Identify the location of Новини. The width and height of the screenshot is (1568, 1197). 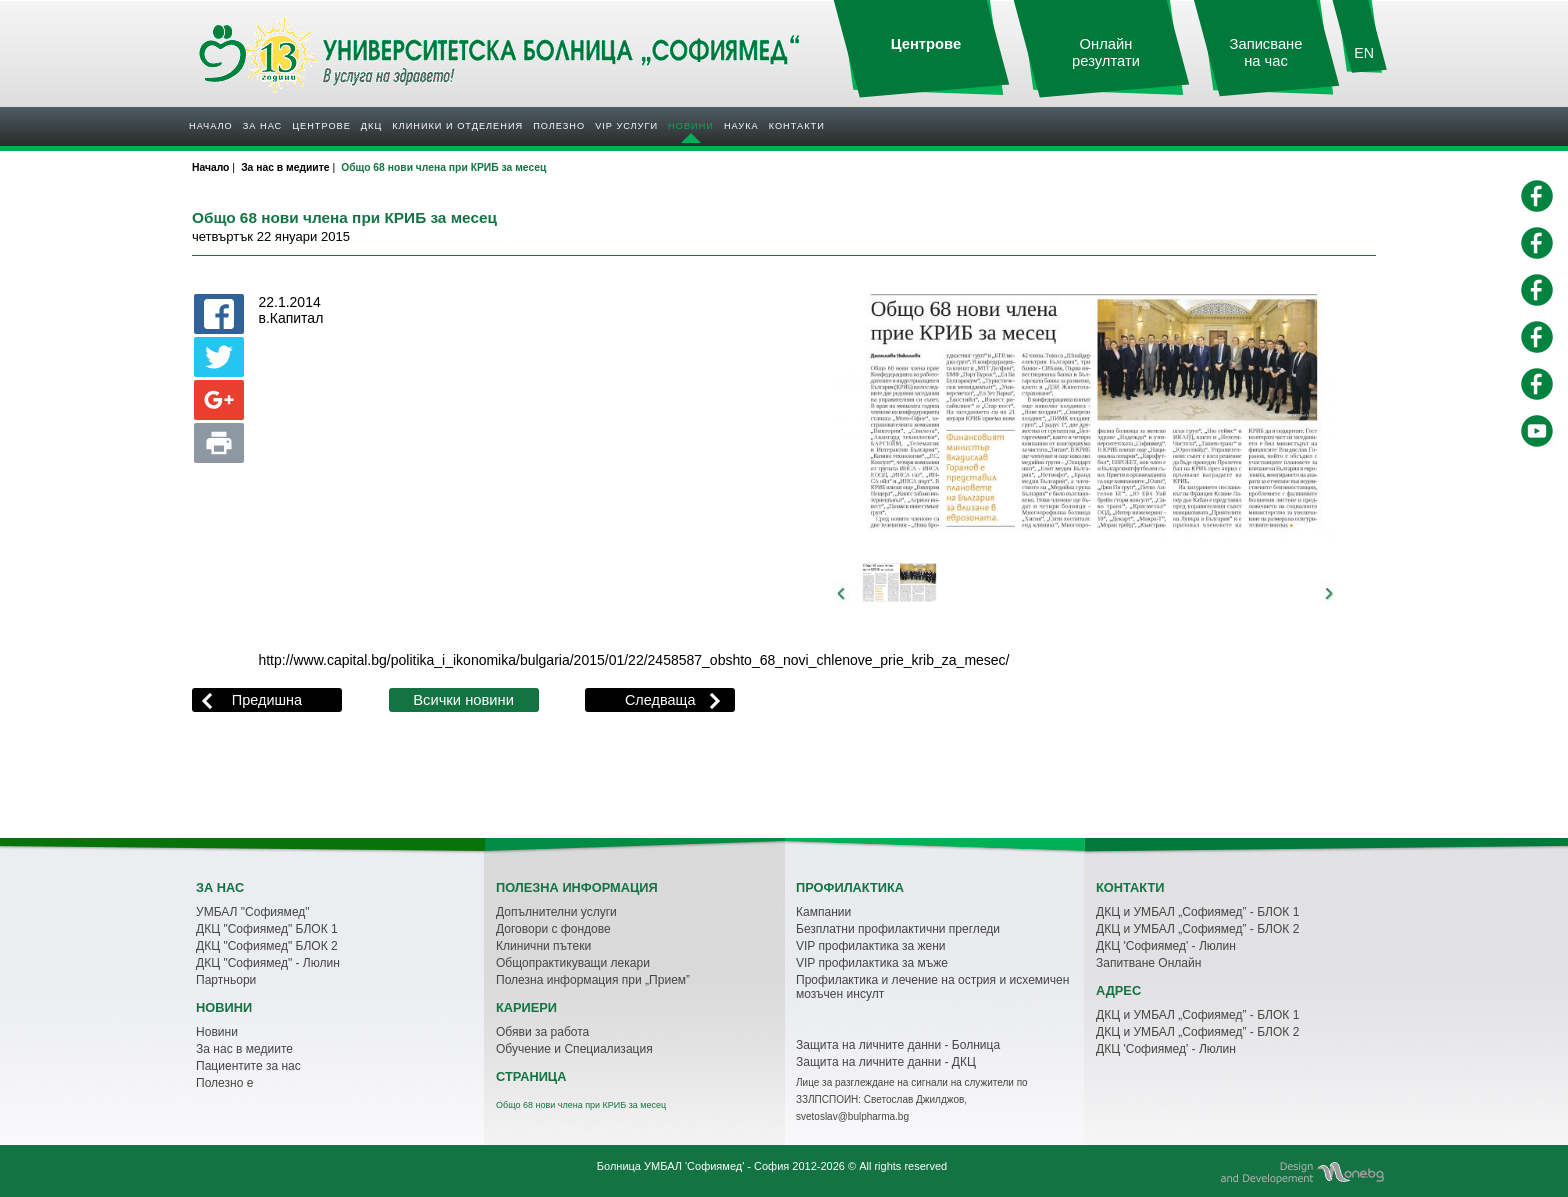
(691, 126).